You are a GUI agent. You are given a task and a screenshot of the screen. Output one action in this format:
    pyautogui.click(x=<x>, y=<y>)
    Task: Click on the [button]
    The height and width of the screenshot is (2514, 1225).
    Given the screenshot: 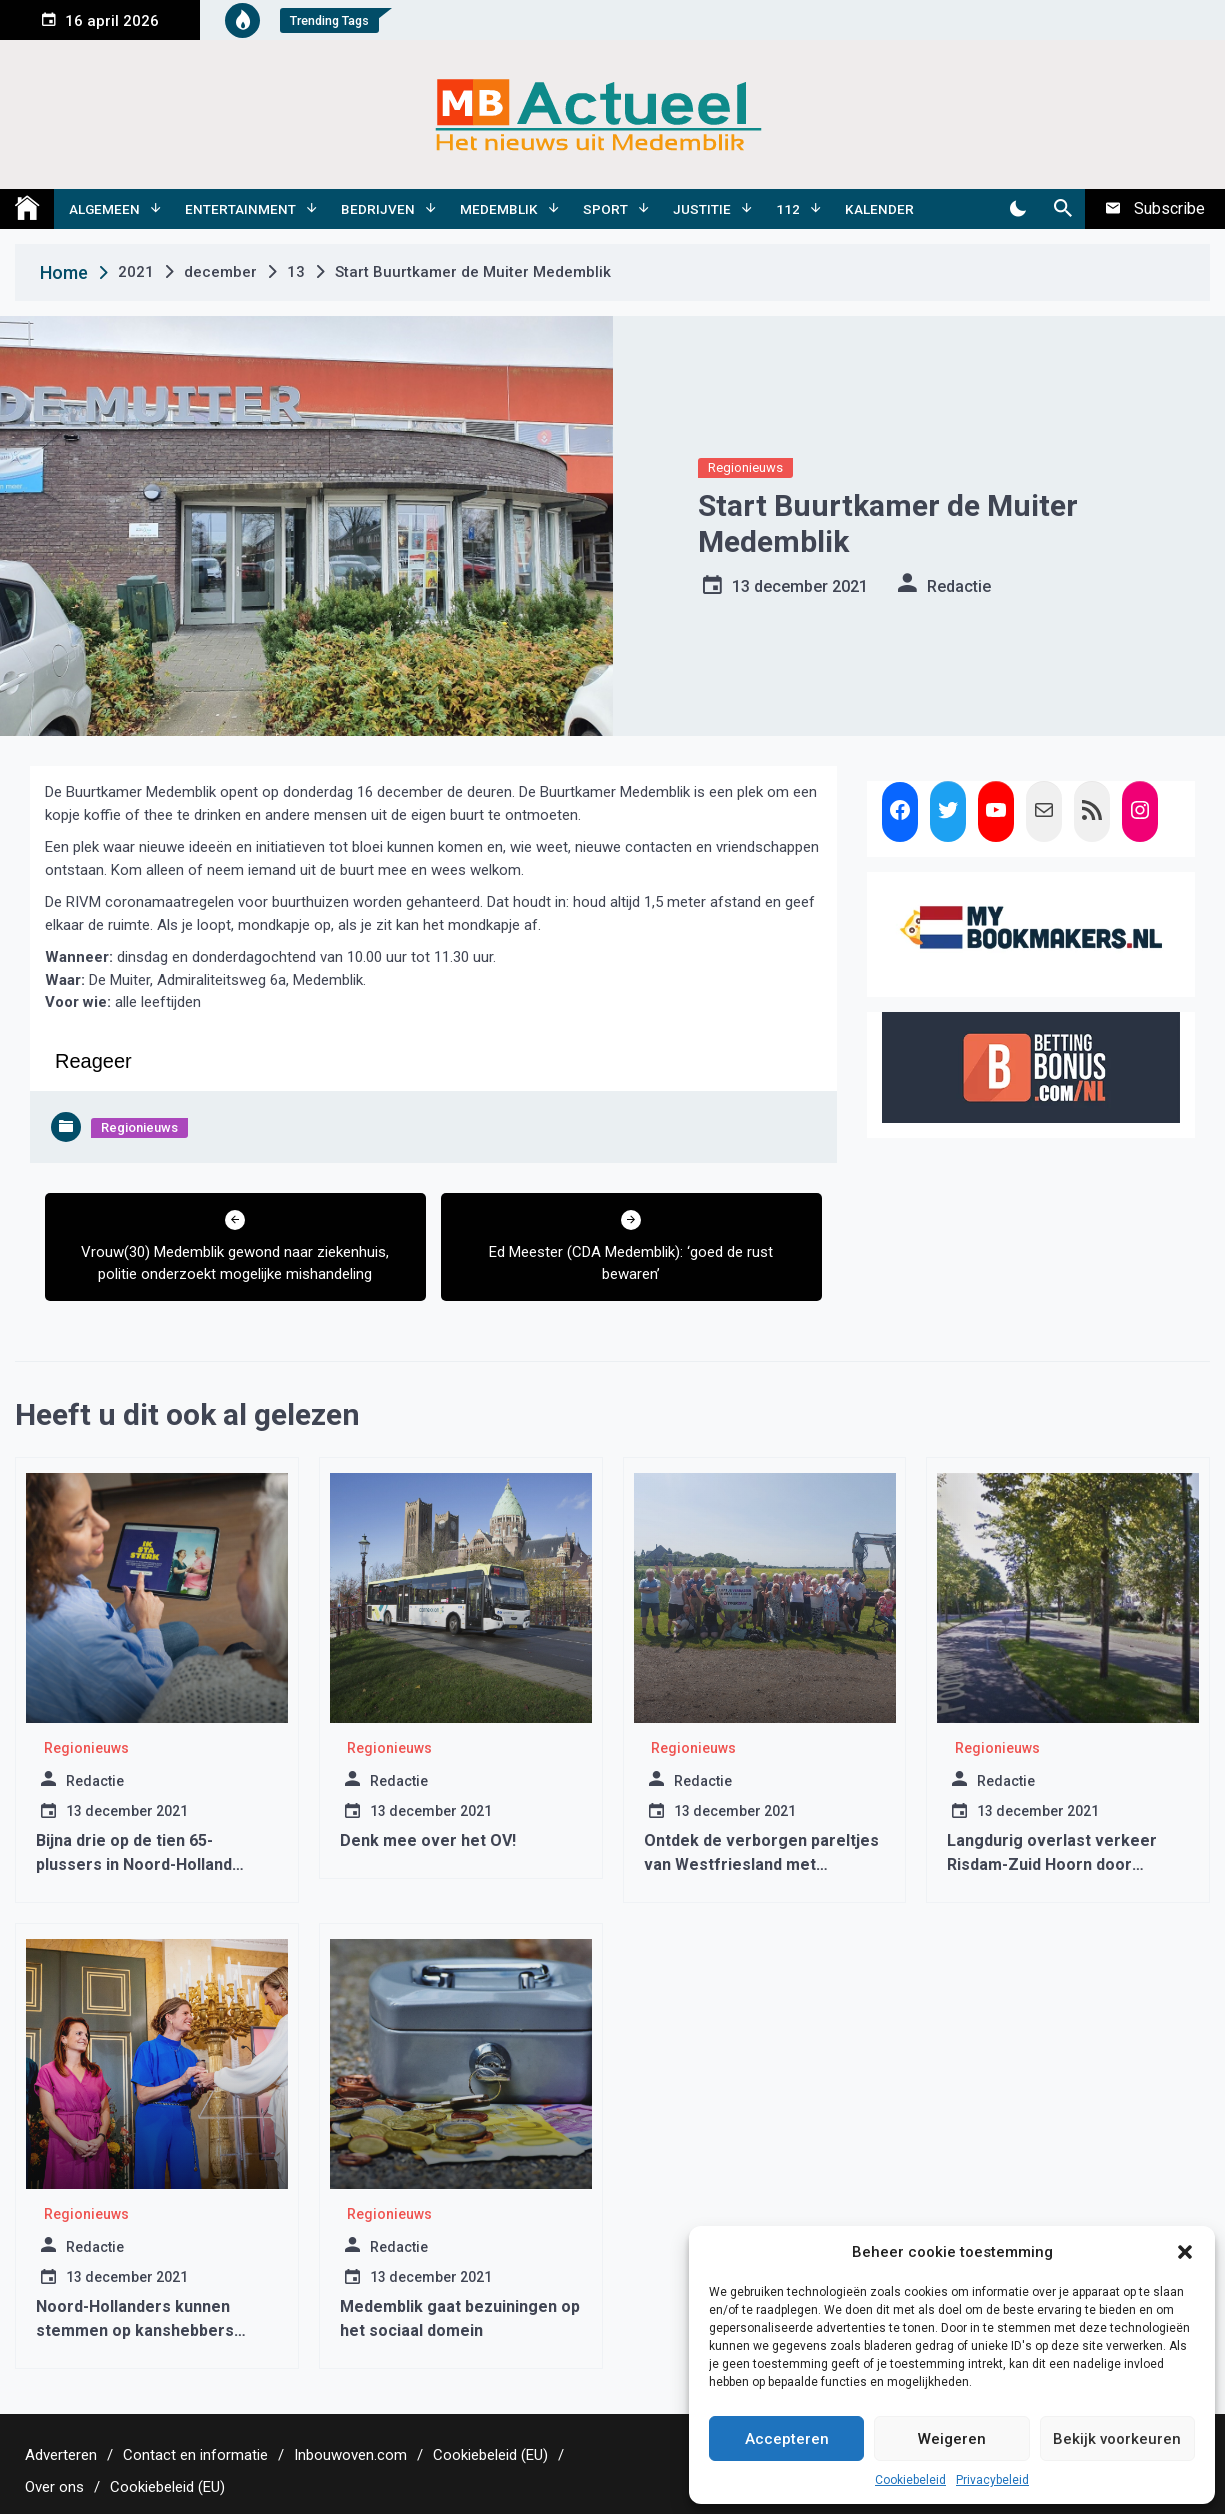 What is the action you would take?
    pyautogui.click(x=1185, y=2252)
    